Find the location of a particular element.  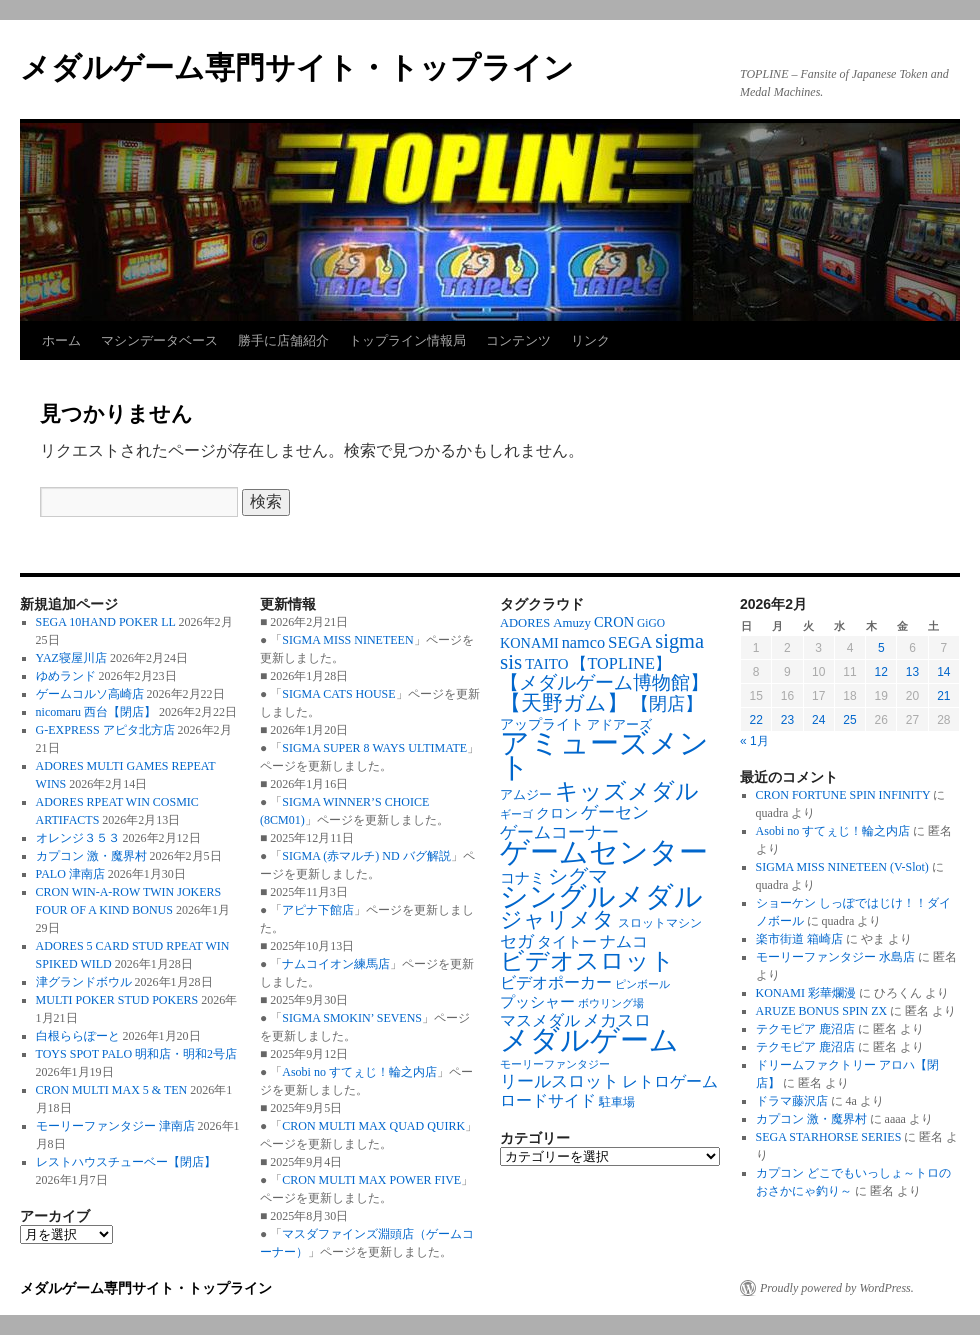

津グランドボウル is located at coordinates (84, 982).